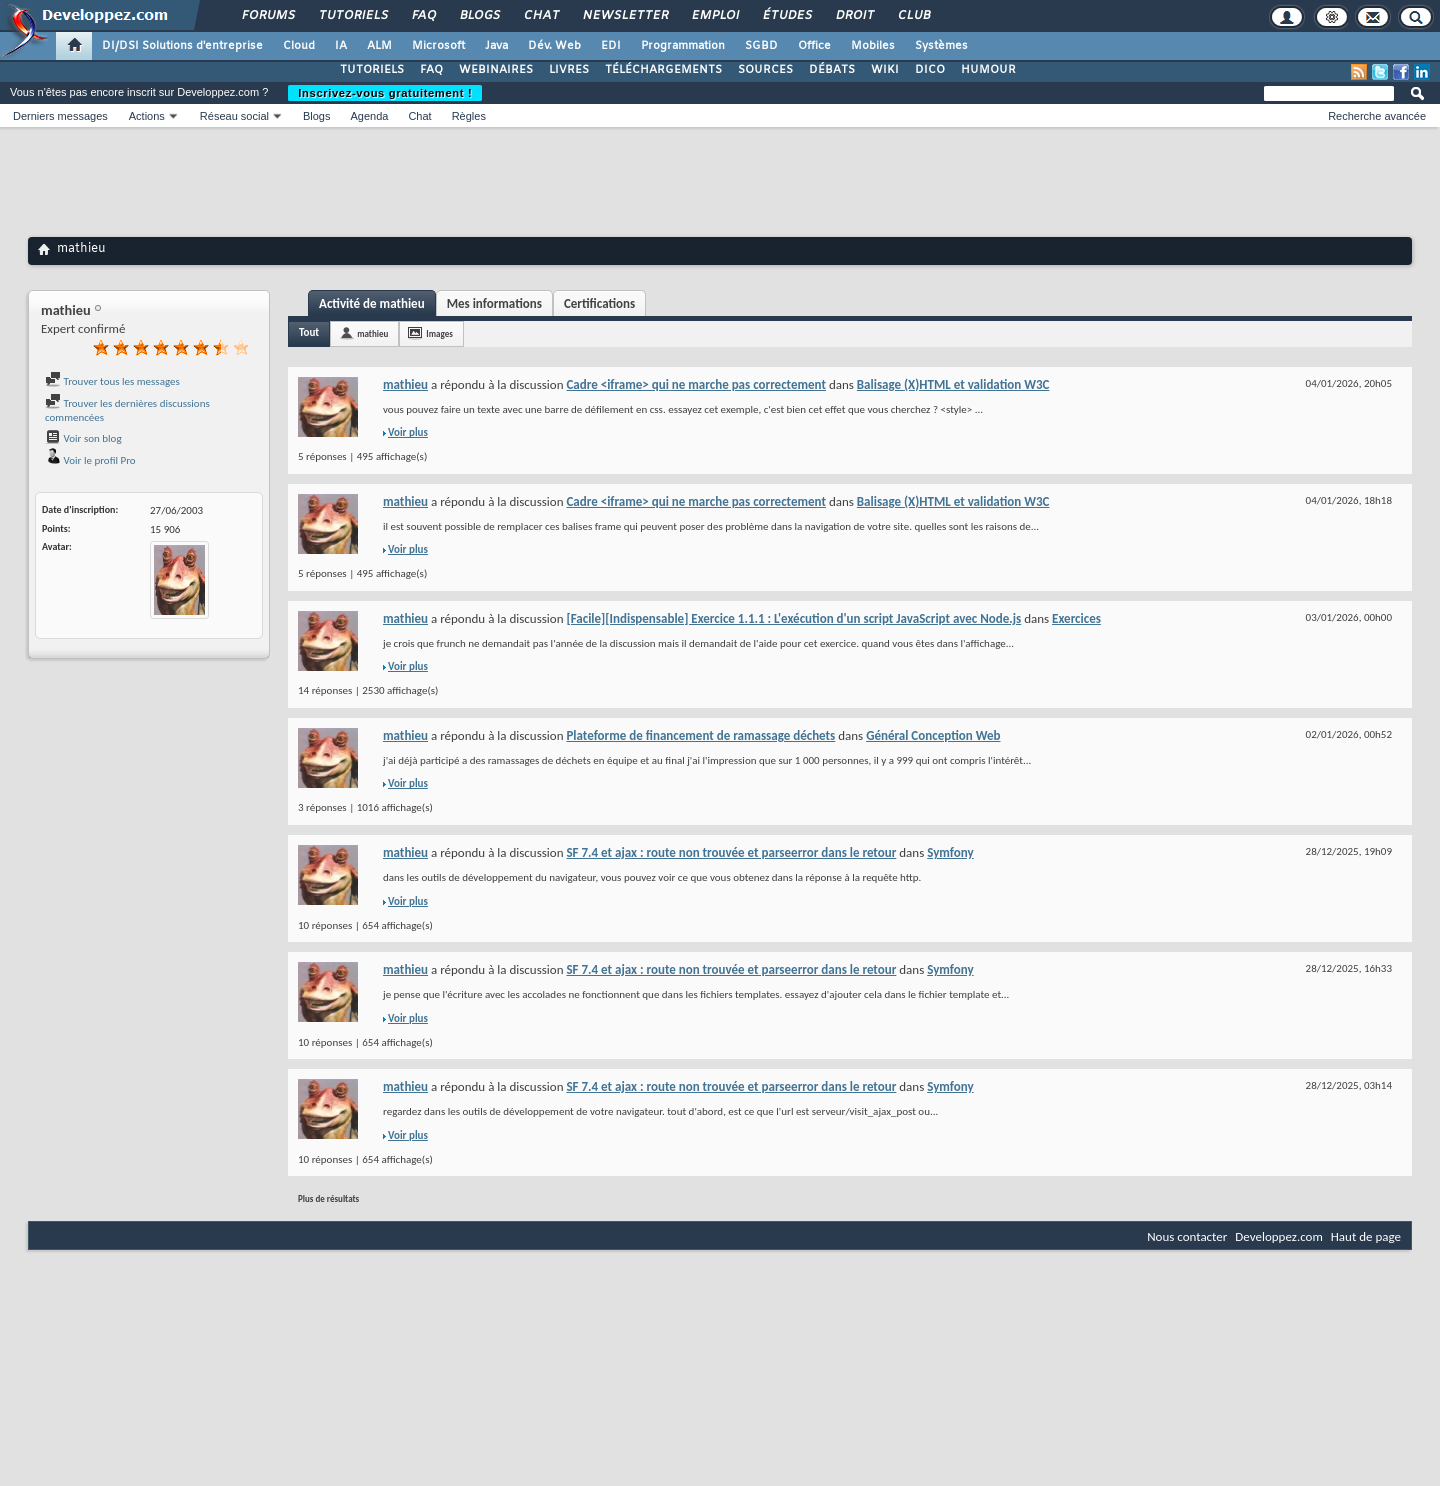 This screenshot has height=1486, width=1440. I want to click on Dév. Web, so click(554, 46).